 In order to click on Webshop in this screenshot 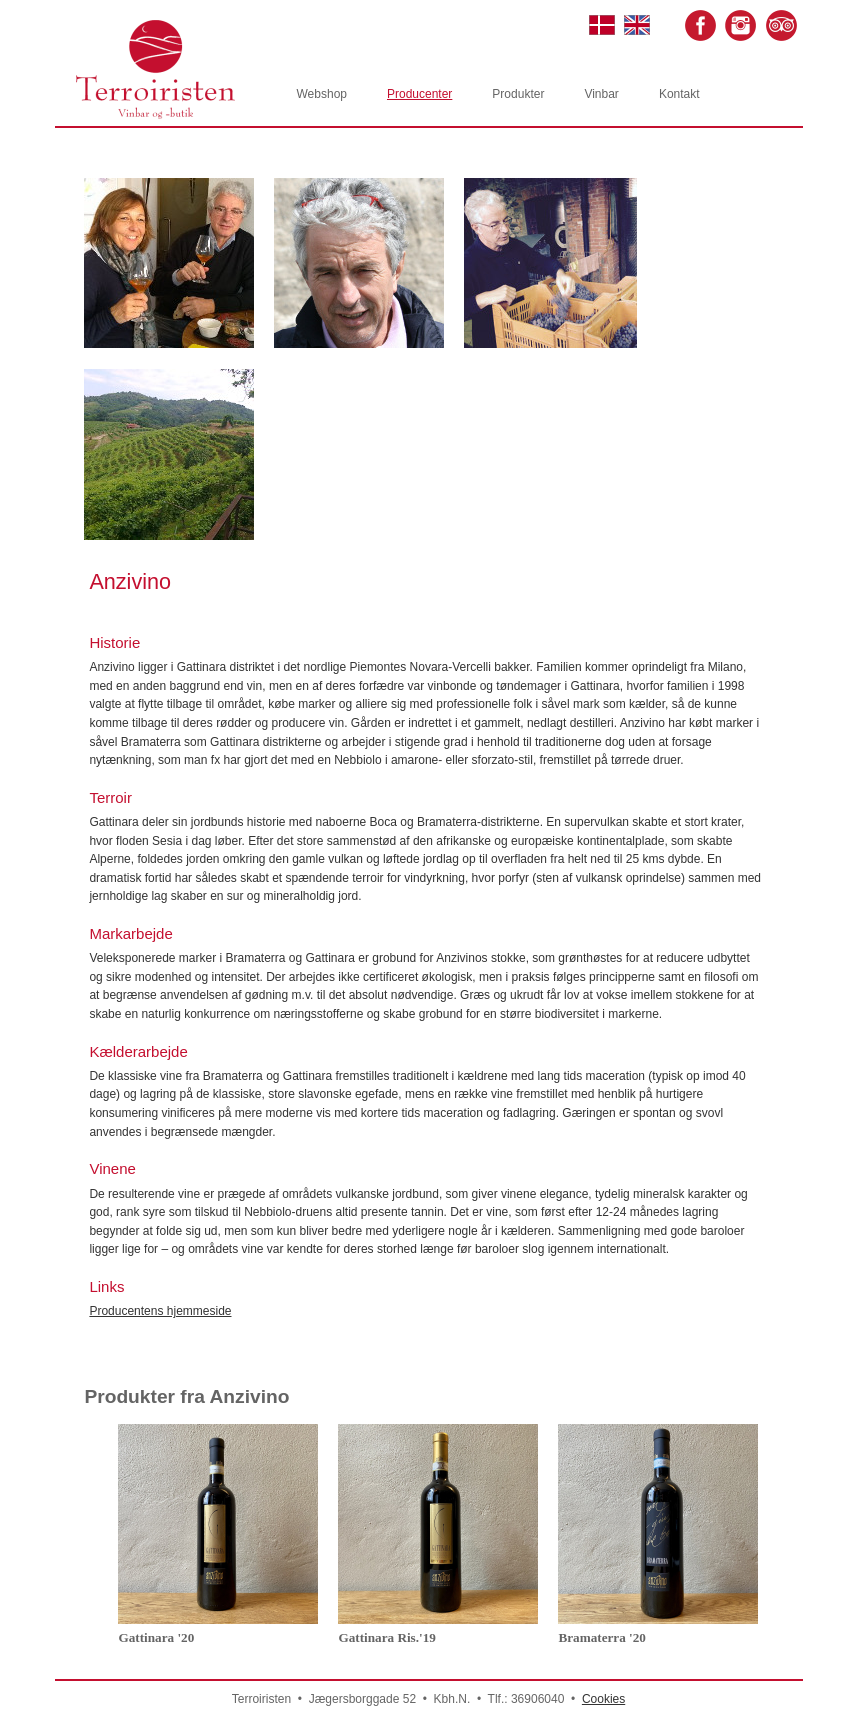, I will do `click(322, 94)`.